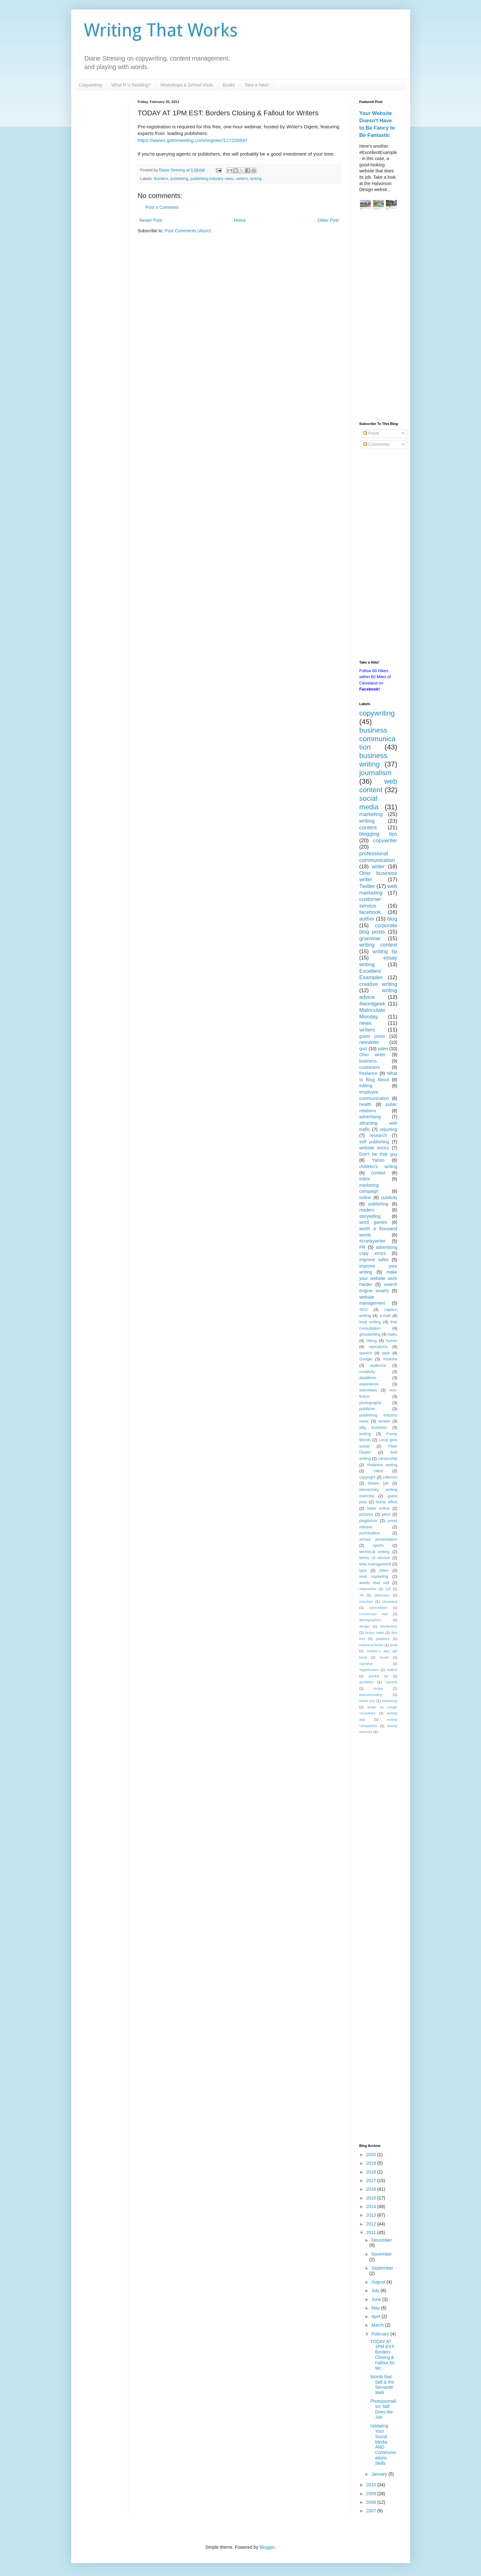 The width and height of the screenshot is (481, 2576). I want to click on storytelling, so click(370, 1216).